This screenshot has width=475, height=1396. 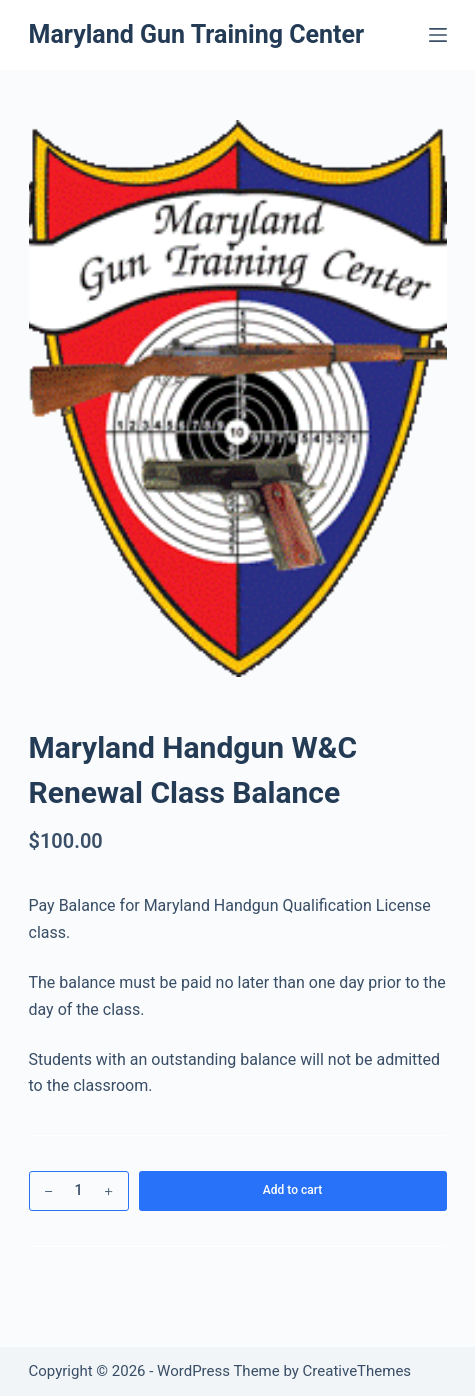 I want to click on CreativeThemes, so click(x=357, y=1371).